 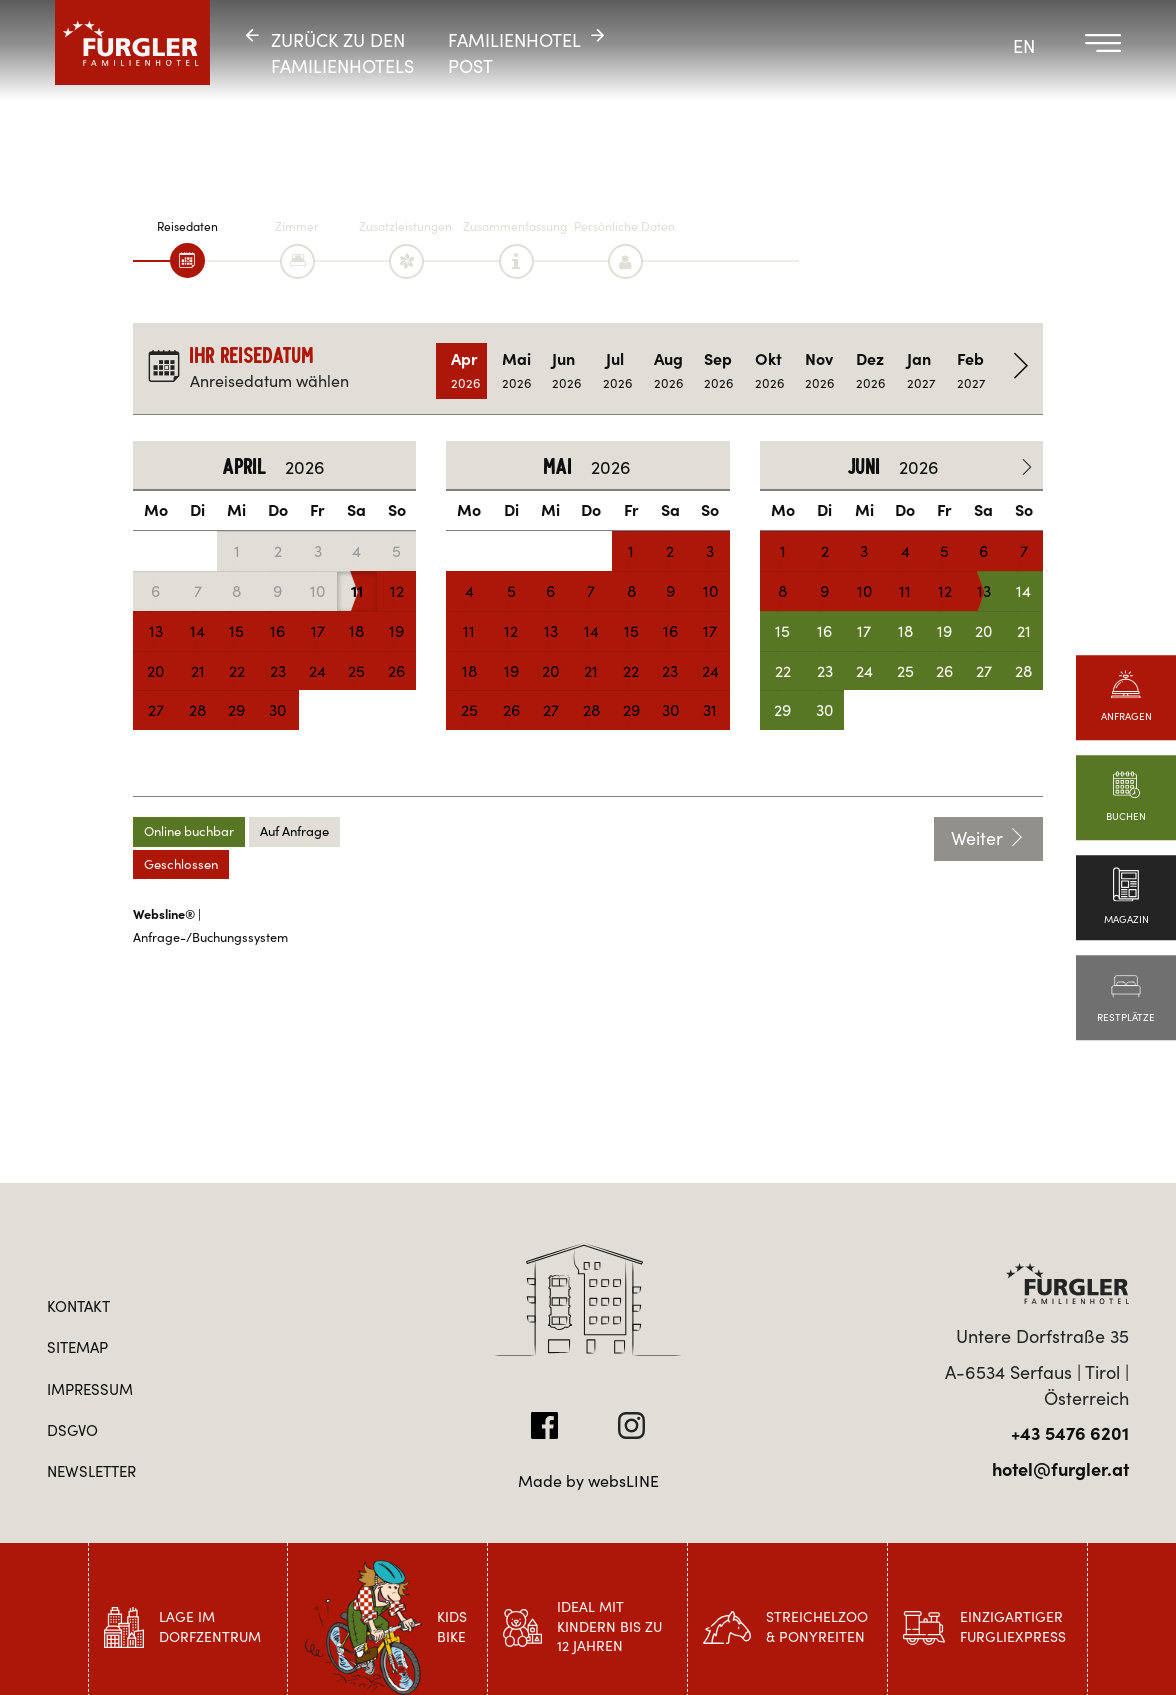 I want to click on DSGVO, so click(x=72, y=1430).